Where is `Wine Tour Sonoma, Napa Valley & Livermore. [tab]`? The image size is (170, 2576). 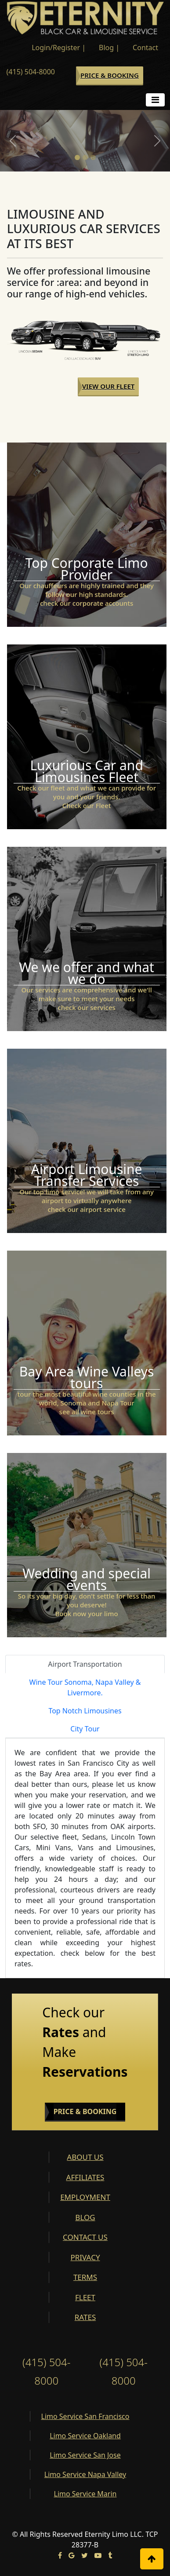 Wine Tour Sonoma, Napa Valley & Livermore. [tab] is located at coordinates (85, 1687).